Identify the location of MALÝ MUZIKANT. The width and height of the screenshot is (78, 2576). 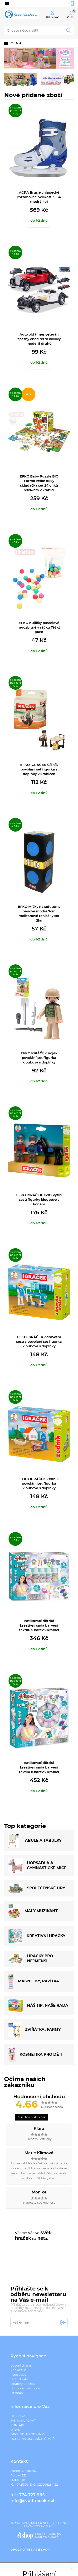
(33, 1911).